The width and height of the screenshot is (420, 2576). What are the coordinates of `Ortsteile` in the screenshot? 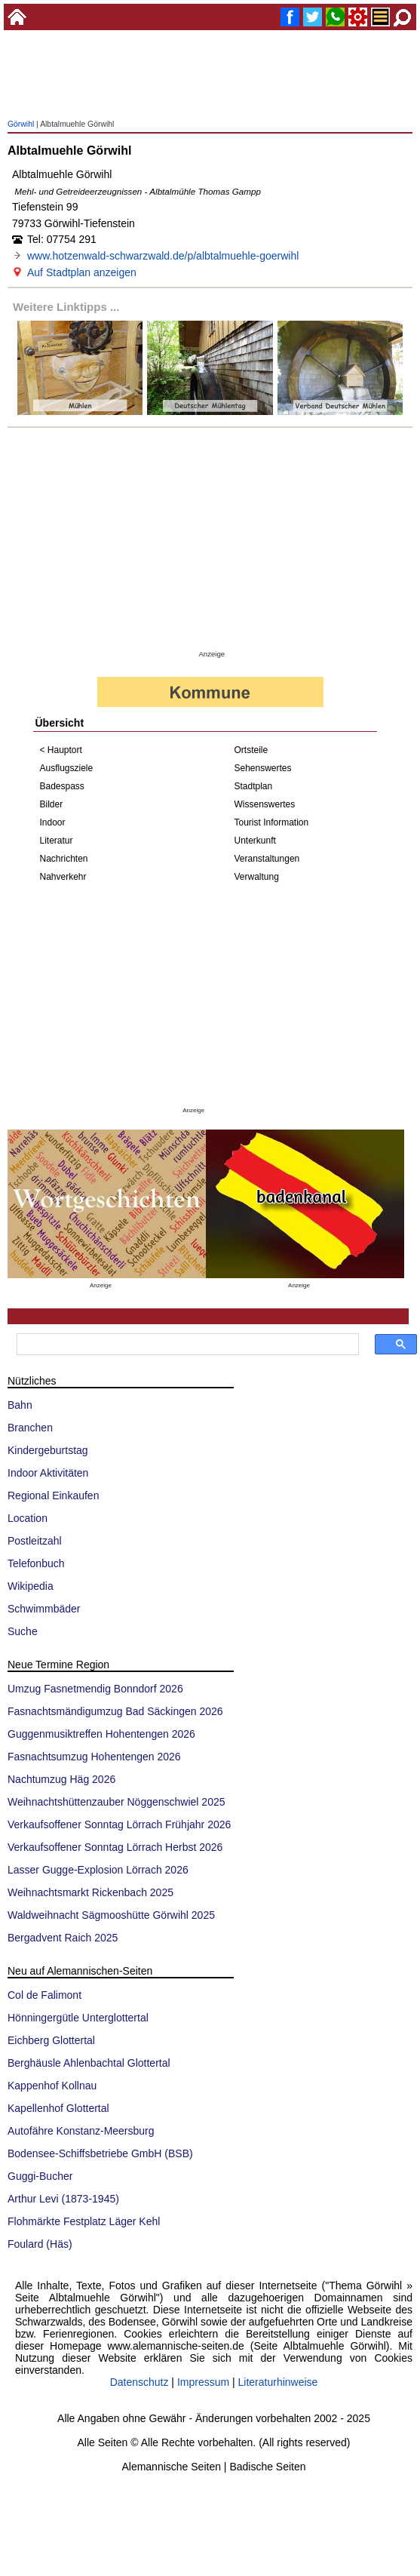 It's located at (251, 750).